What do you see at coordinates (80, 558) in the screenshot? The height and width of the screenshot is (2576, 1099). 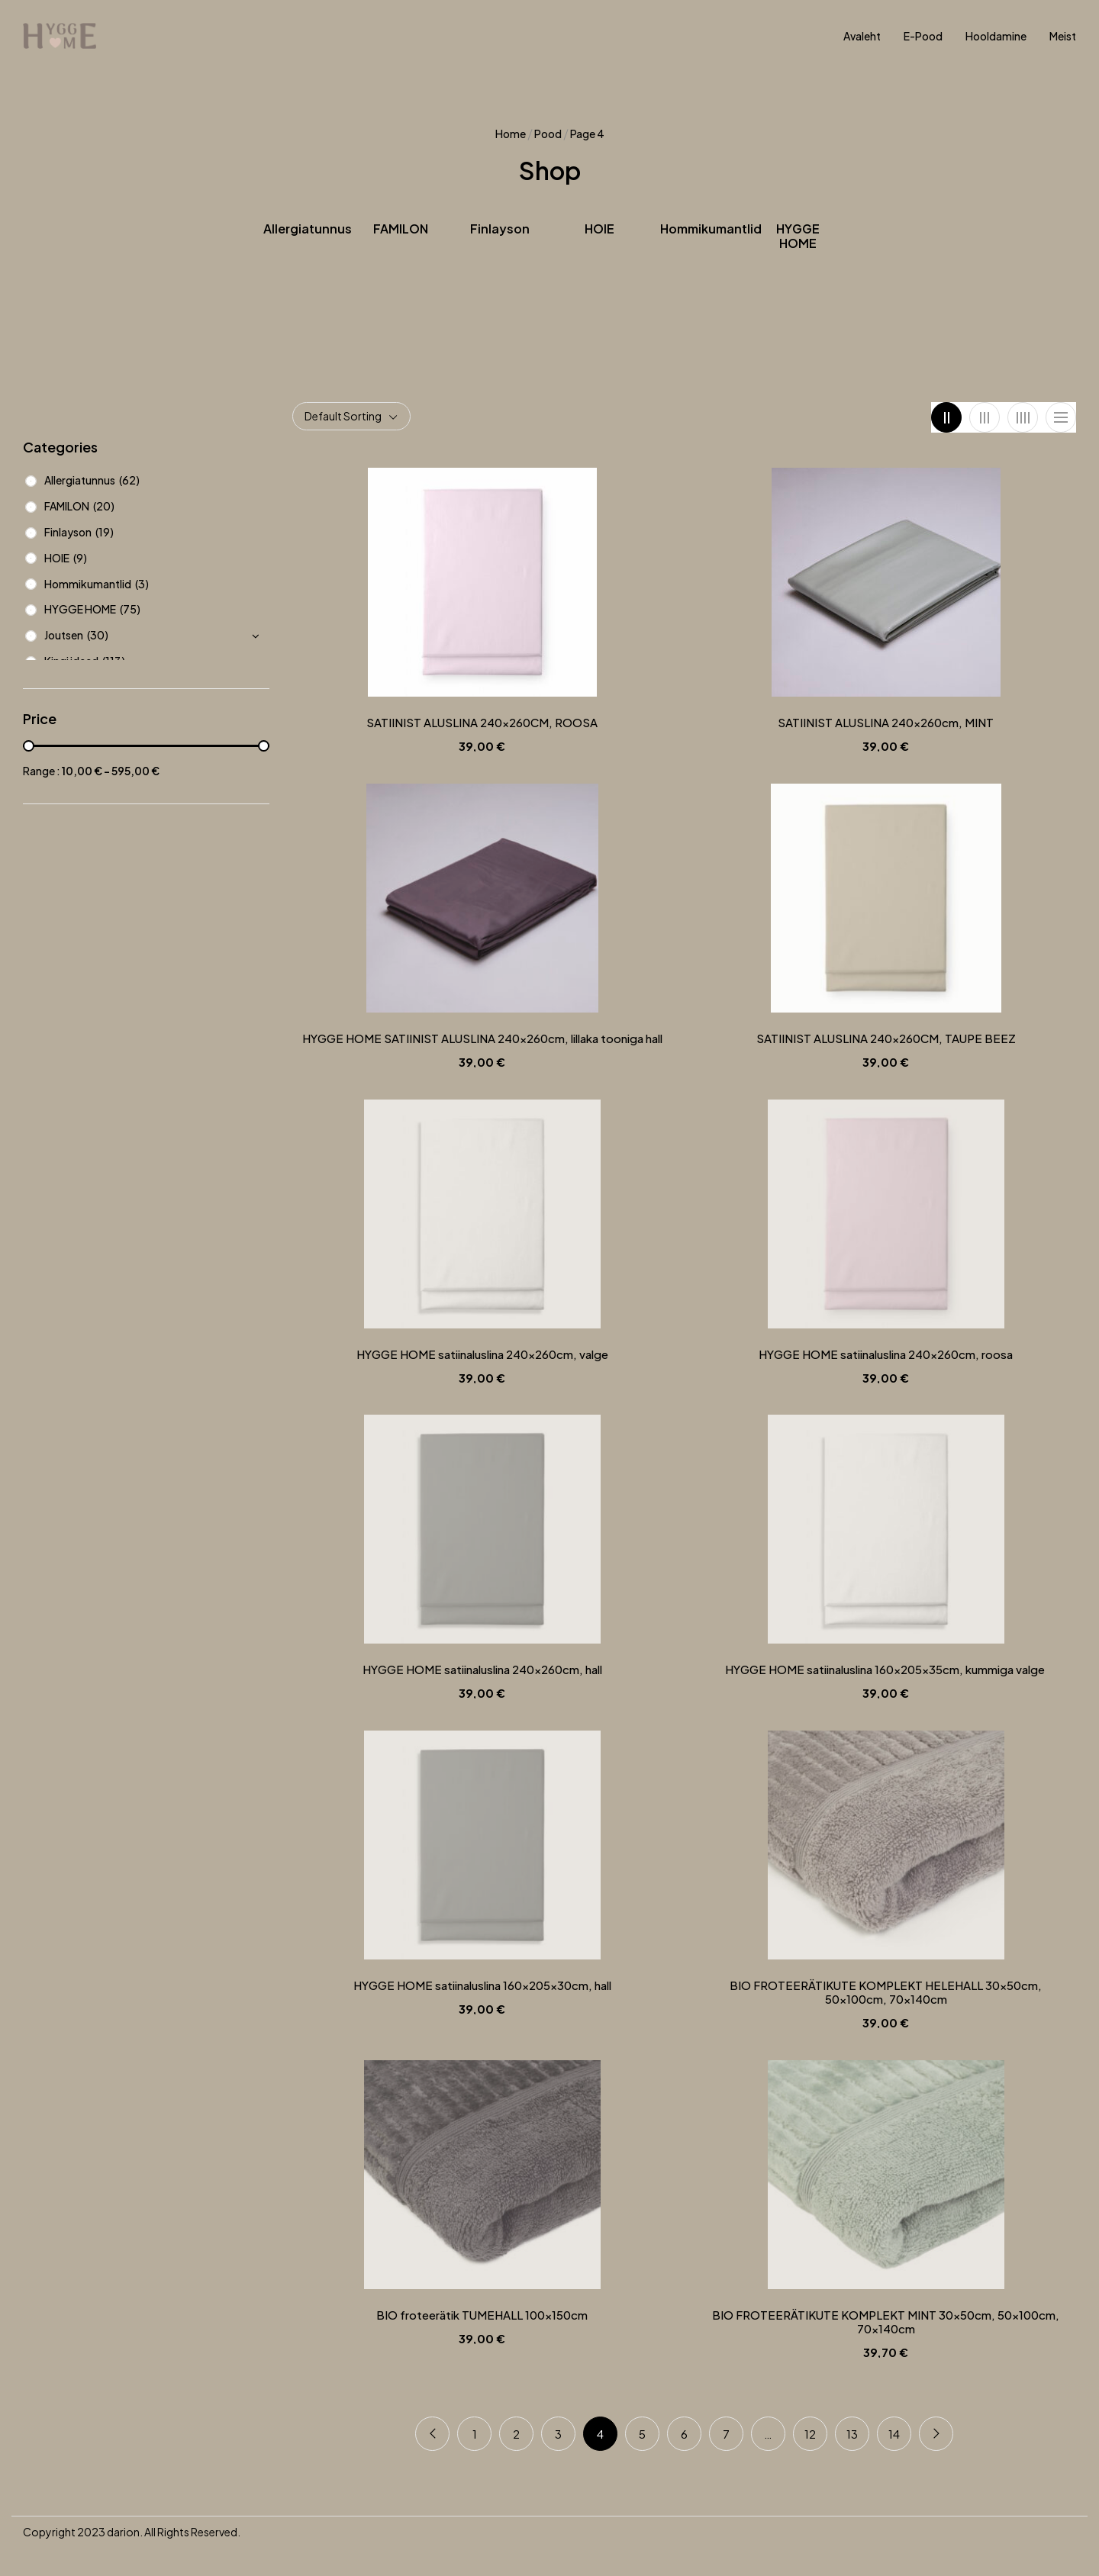 I see `(9)` at bounding box center [80, 558].